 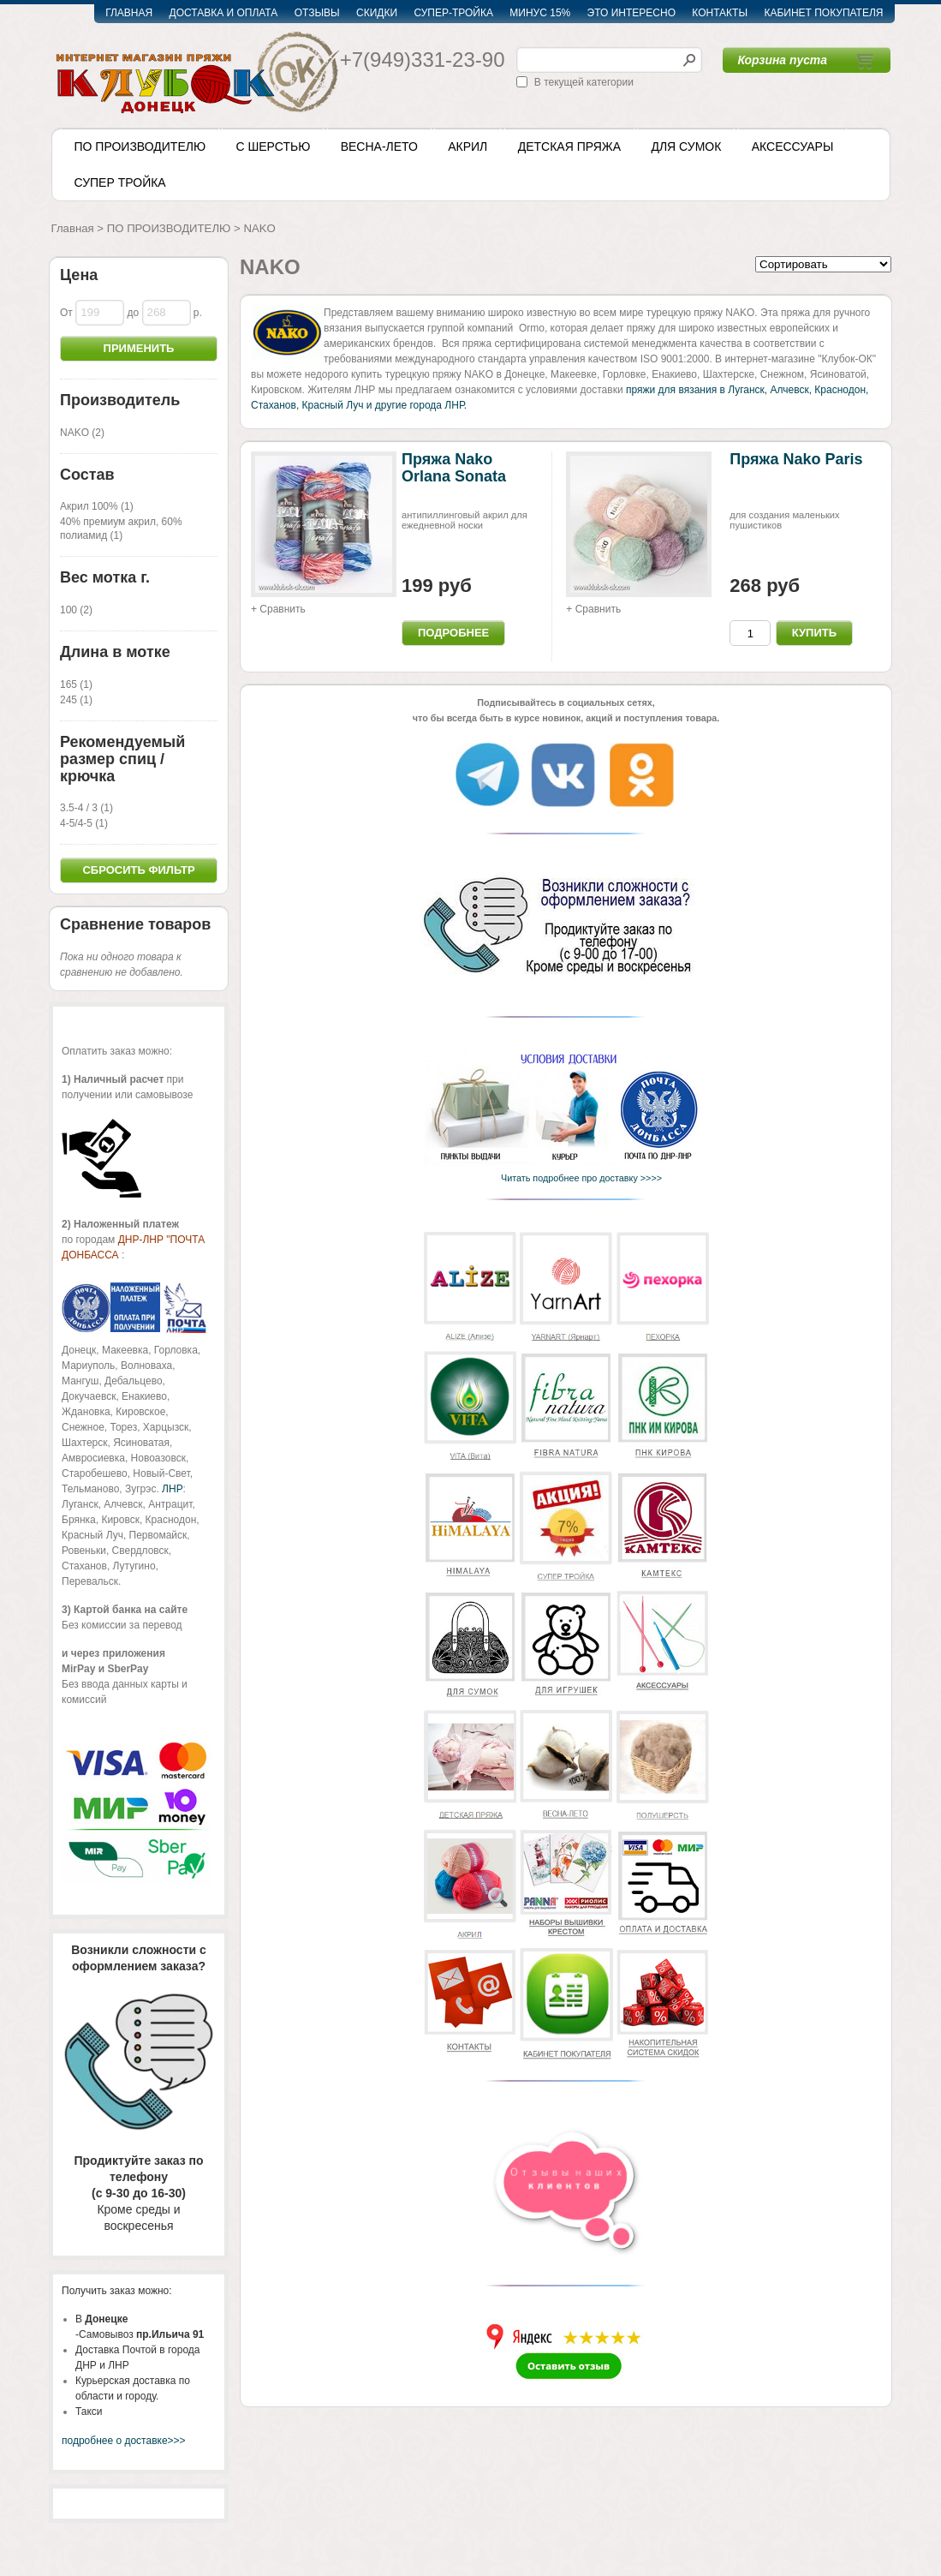 I want to click on СКИДКИ, so click(x=376, y=13).